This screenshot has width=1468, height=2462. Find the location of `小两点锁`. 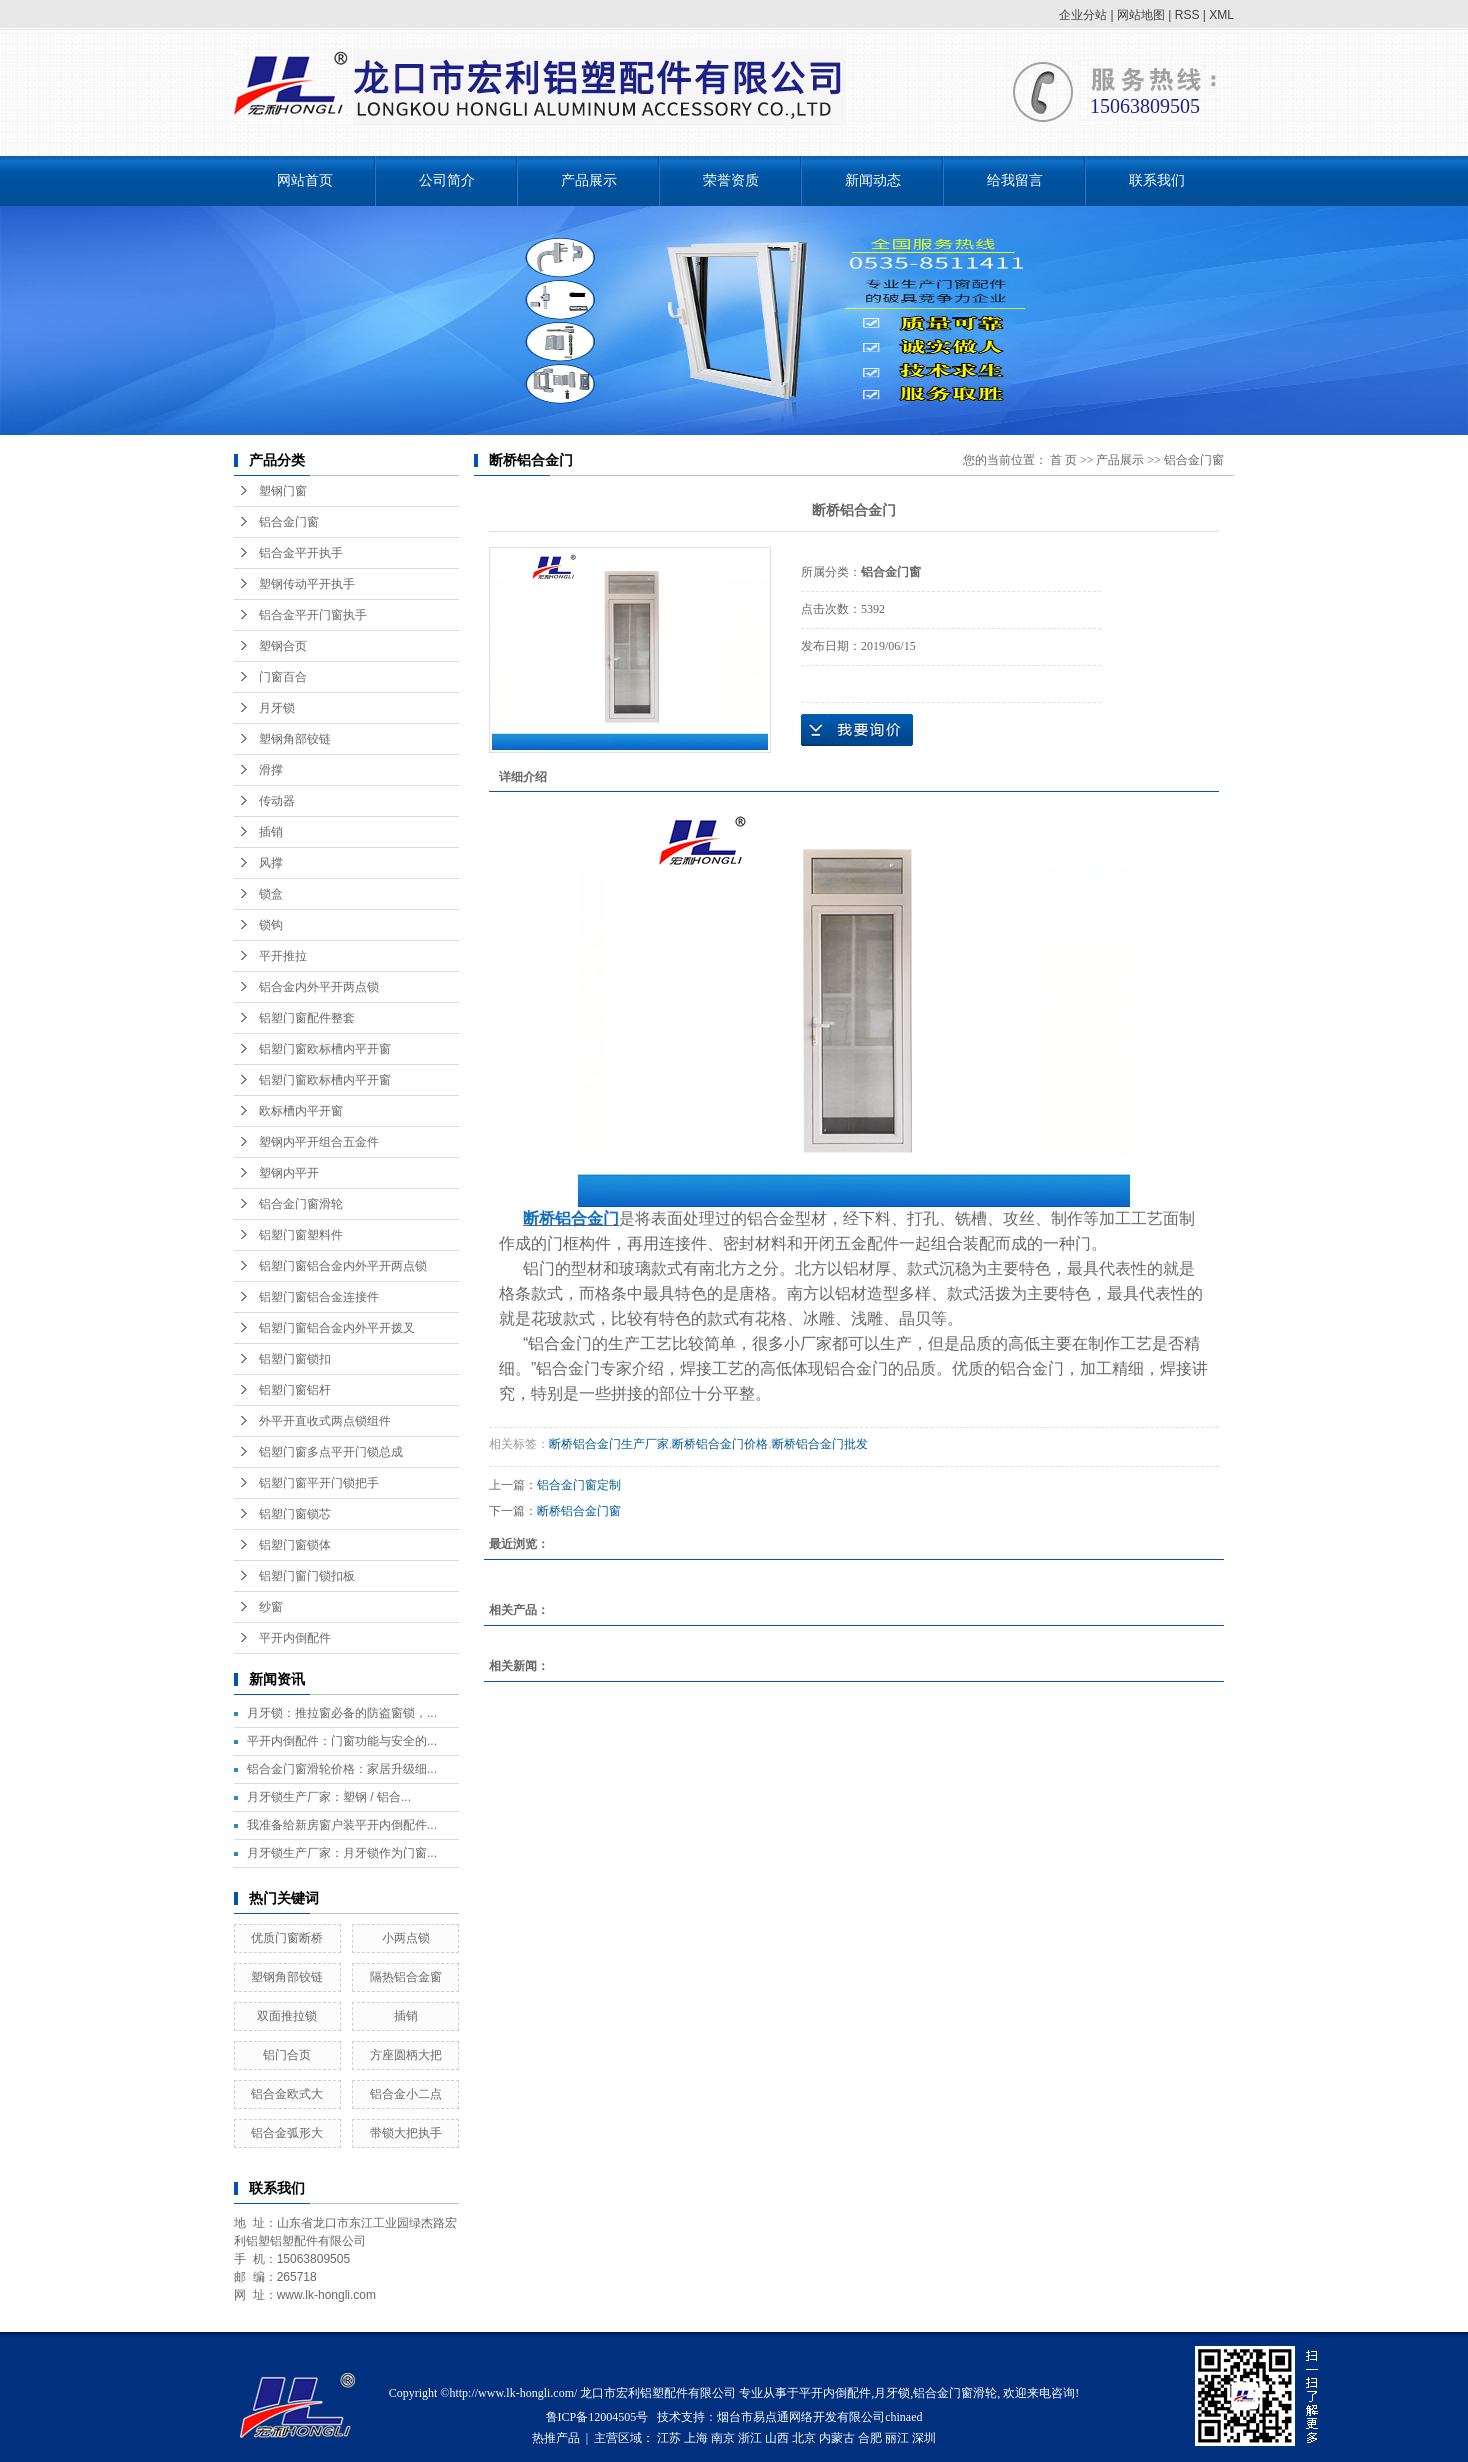

小两点锁 is located at coordinates (406, 1938).